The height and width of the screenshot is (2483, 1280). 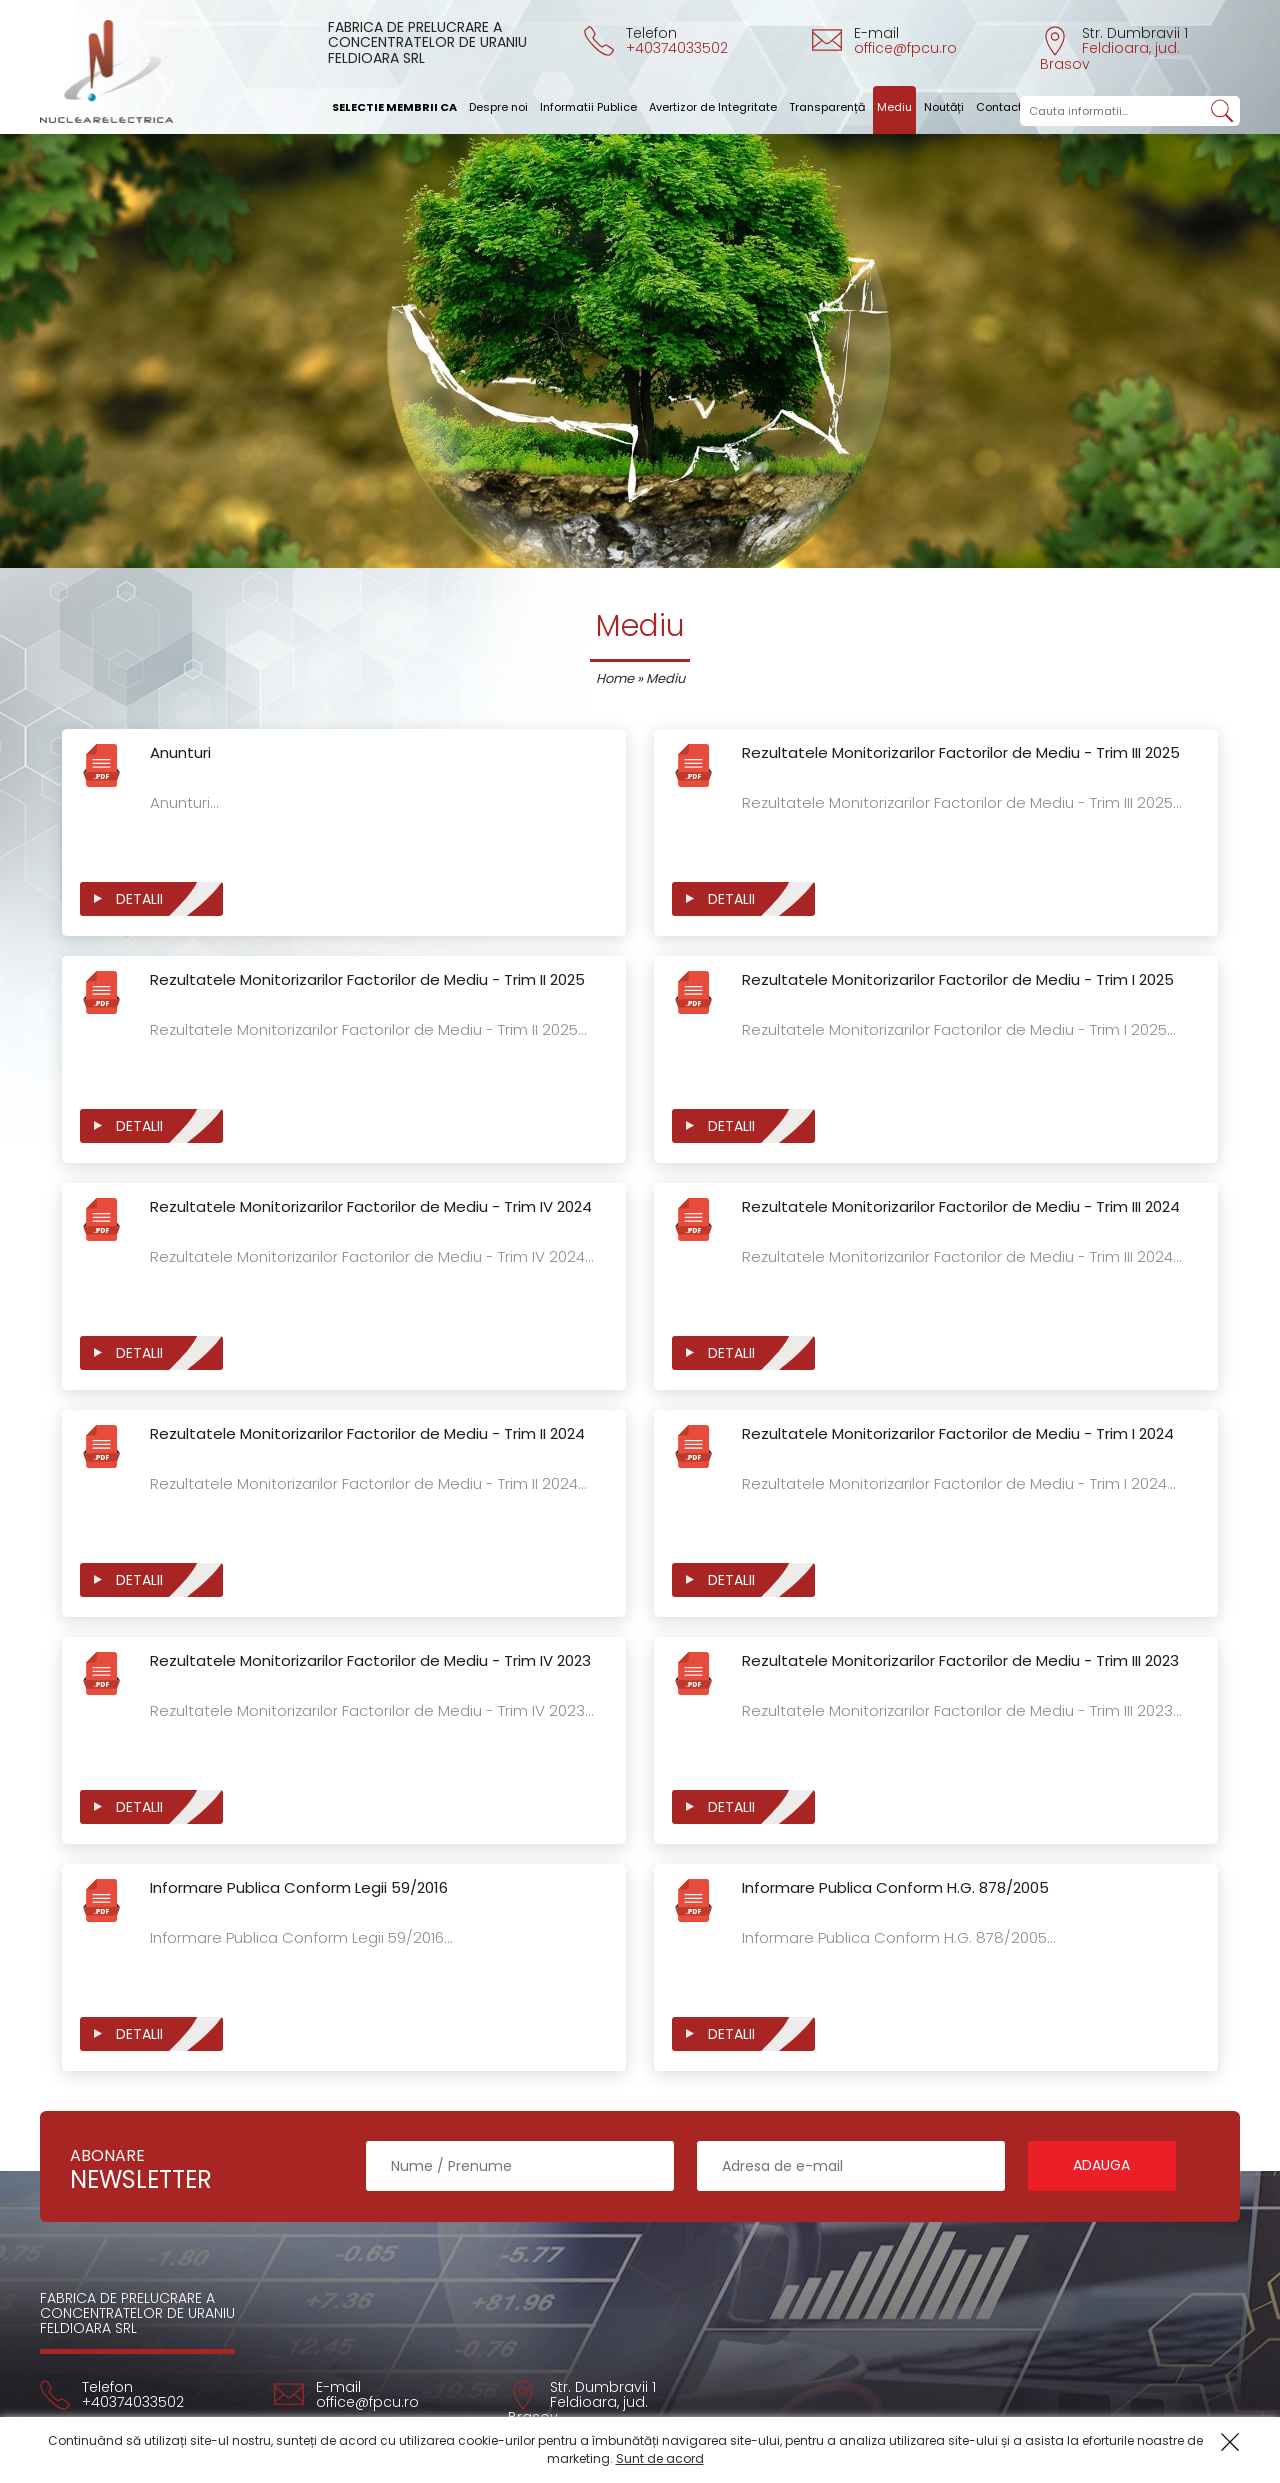 I want to click on Mediu, so click(x=894, y=107).